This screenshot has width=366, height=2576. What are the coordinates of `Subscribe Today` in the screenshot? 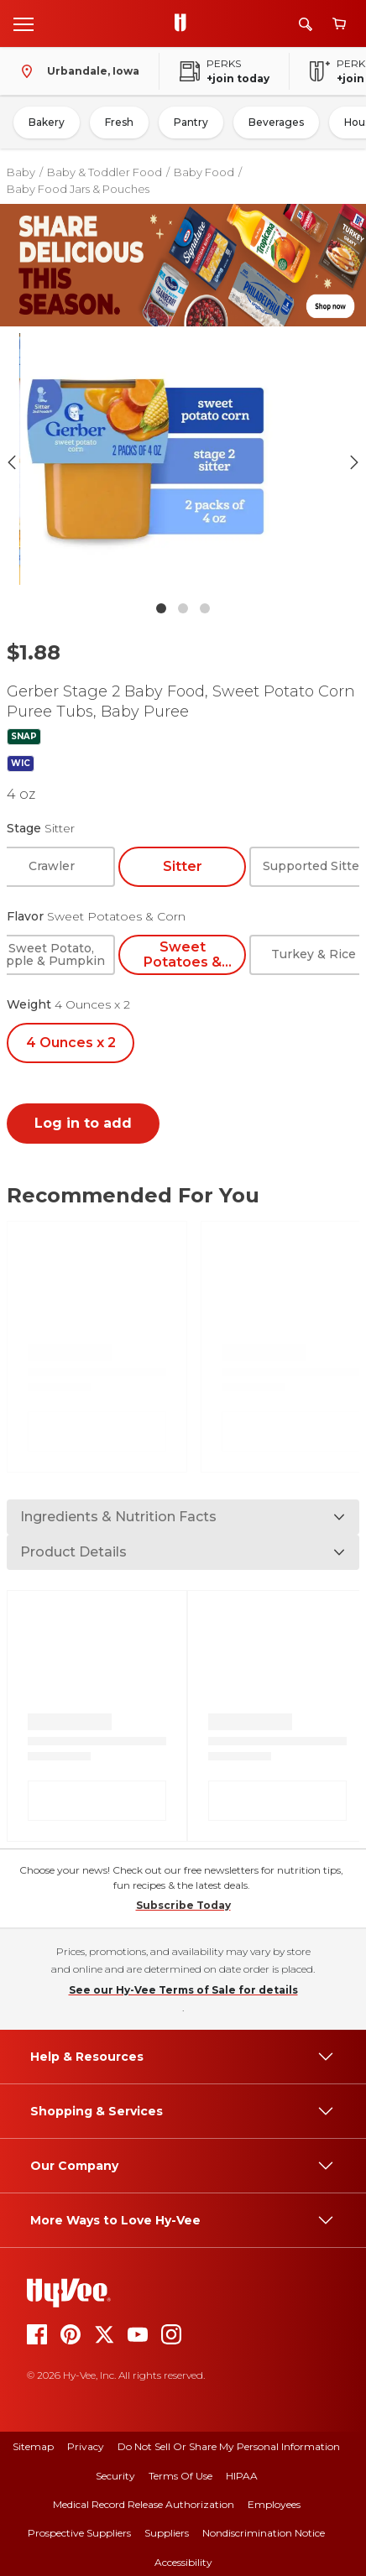 It's located at (183, 1905).